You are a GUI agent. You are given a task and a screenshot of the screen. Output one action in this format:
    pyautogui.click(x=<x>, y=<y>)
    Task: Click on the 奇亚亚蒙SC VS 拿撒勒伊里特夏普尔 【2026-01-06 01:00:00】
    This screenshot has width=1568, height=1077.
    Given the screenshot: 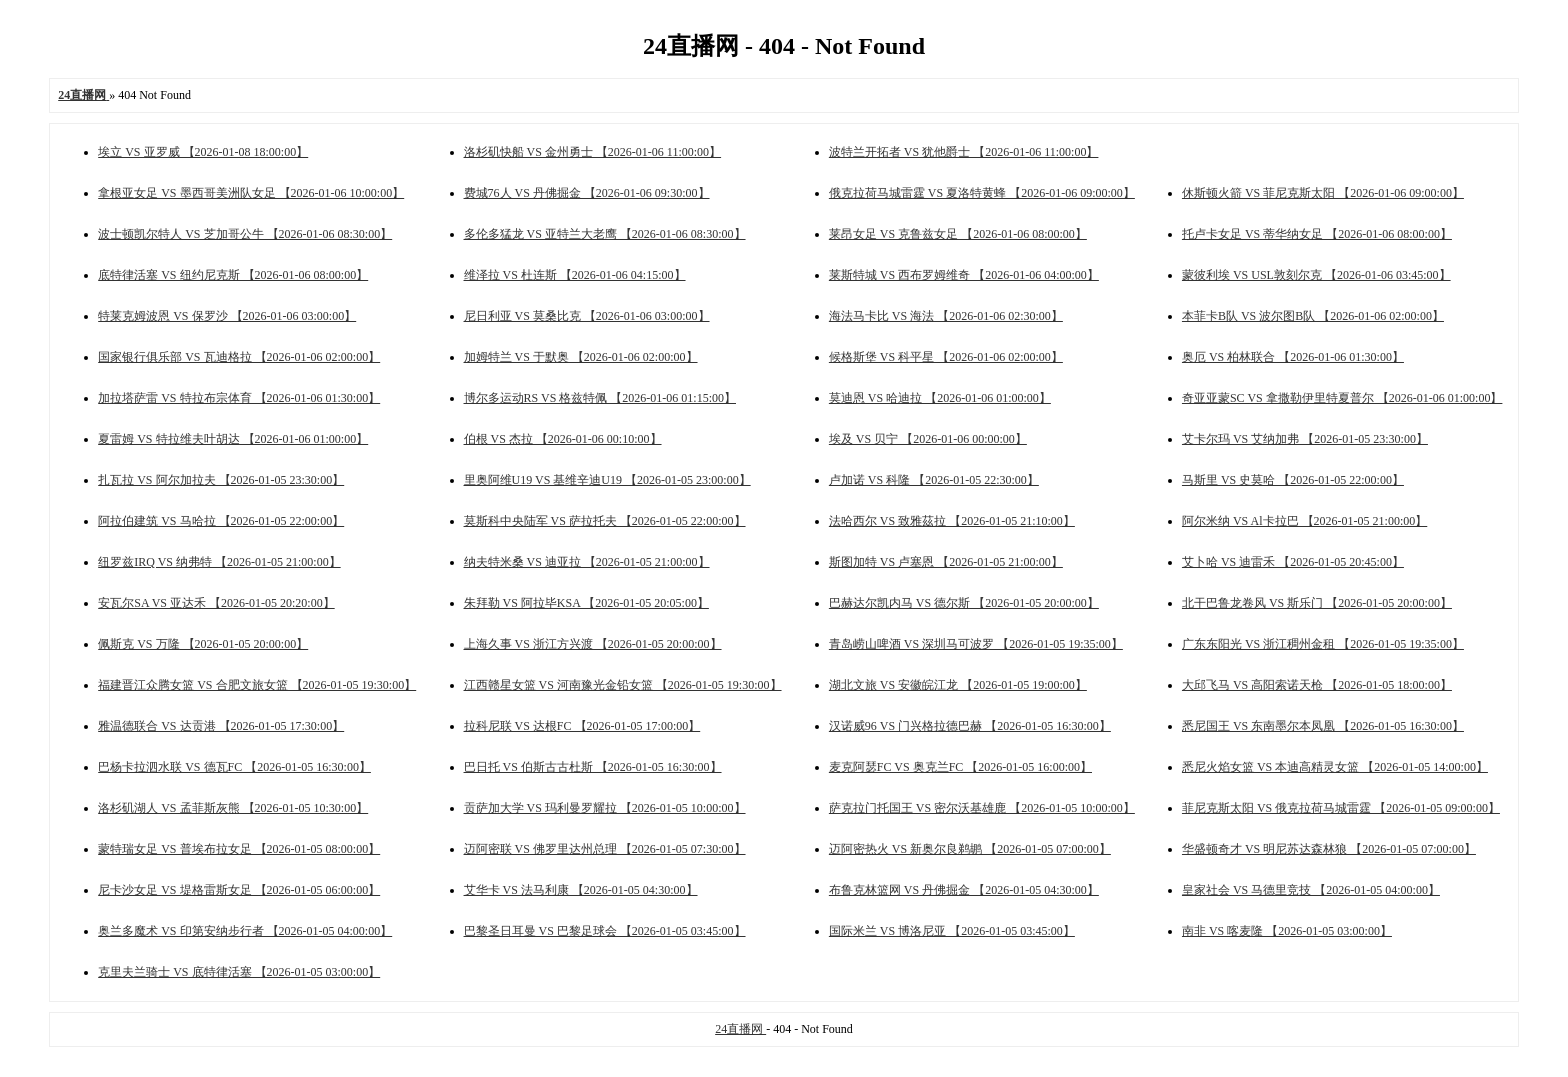 What is the action you would take?
    pyautogui.click(x=1342, y=398)
    